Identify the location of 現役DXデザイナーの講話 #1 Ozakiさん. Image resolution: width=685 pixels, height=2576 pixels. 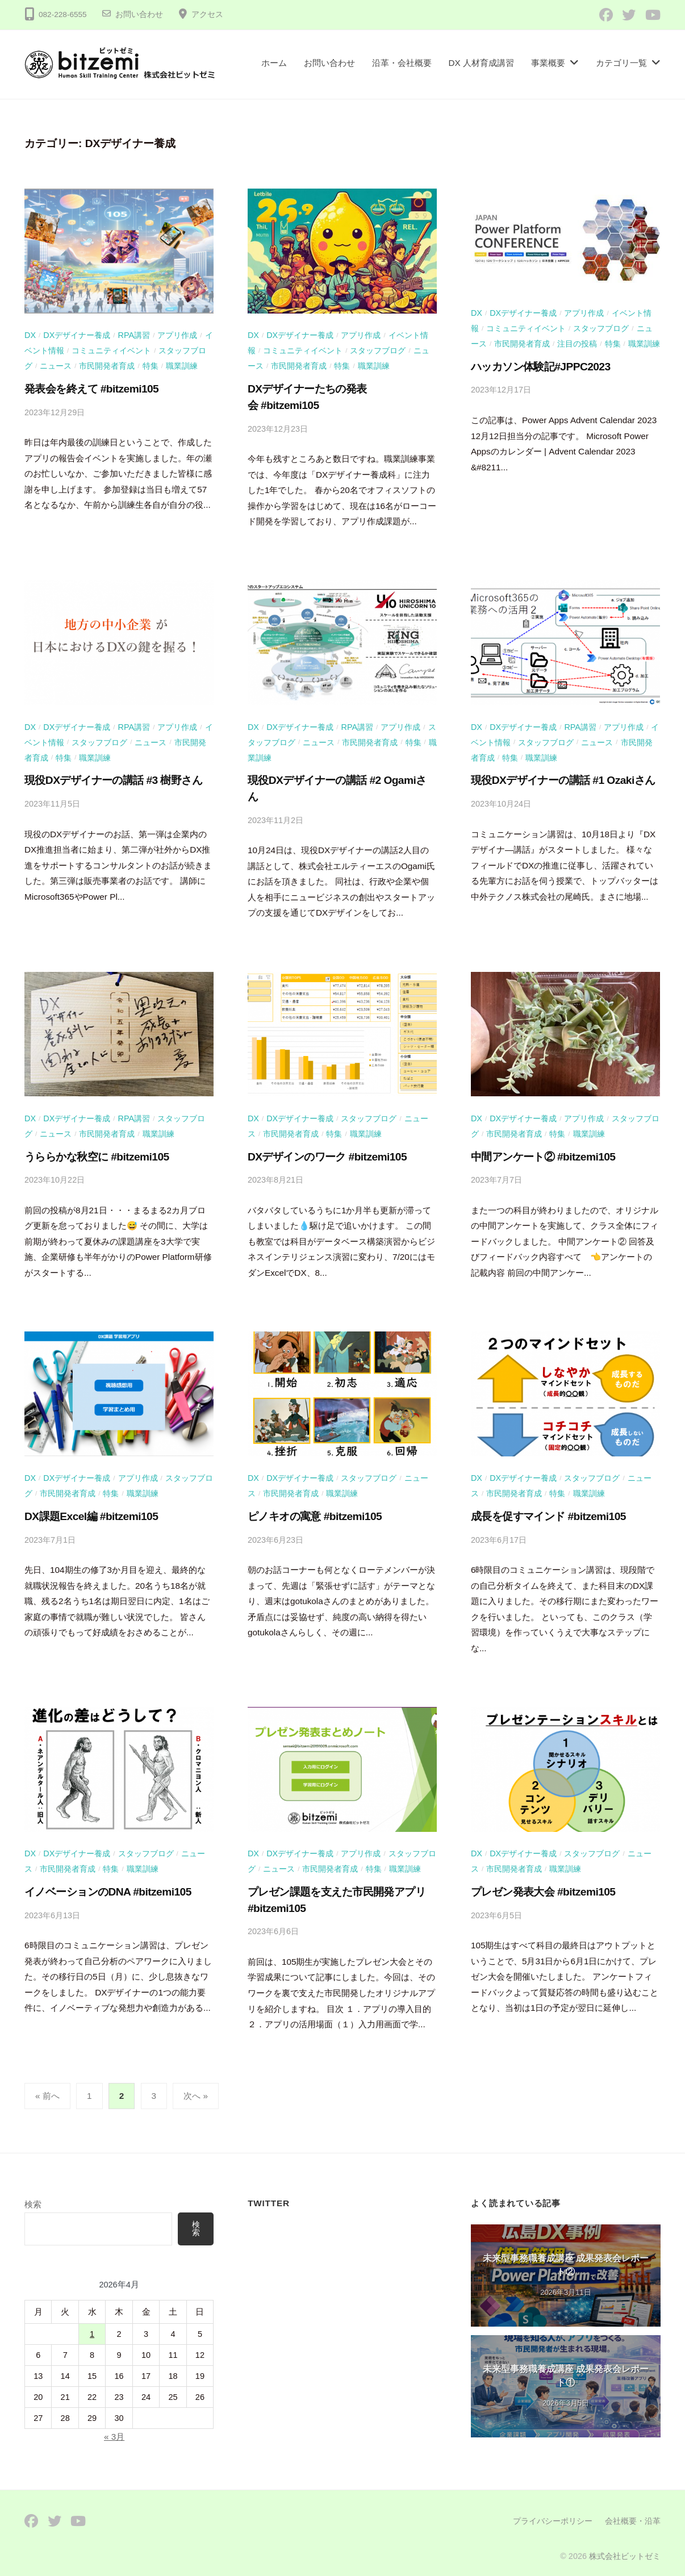
(563, 777).